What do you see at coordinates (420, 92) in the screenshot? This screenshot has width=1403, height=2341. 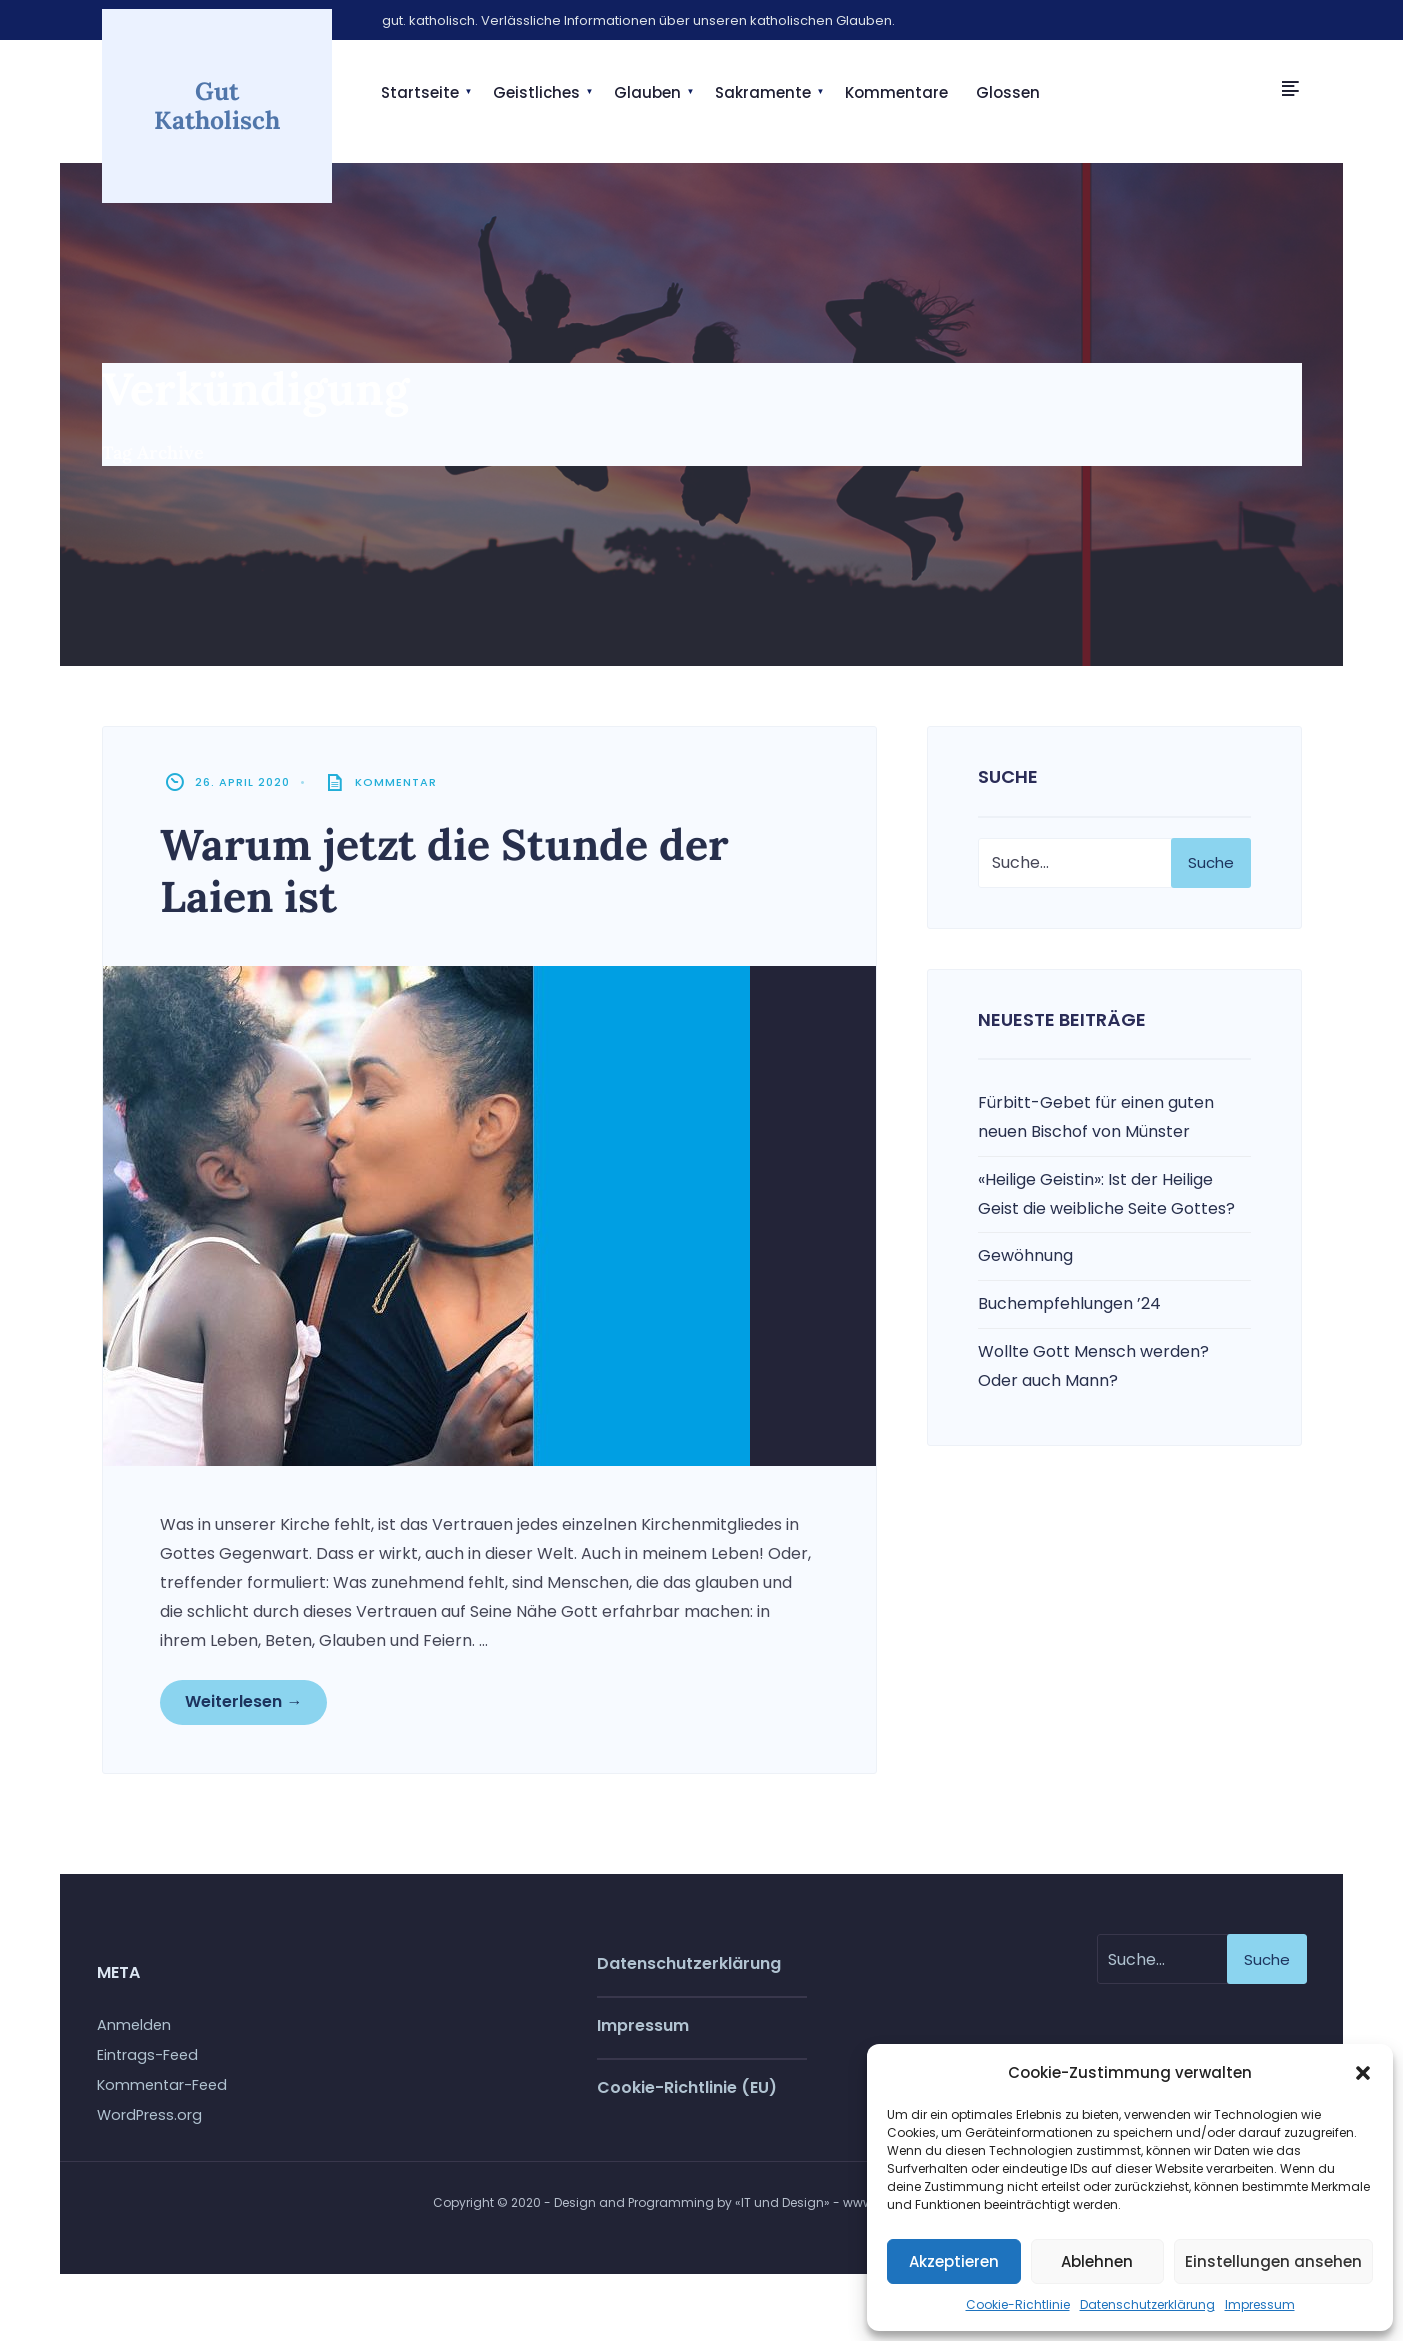 I see `Startseite` at bounding box center [420, 92].